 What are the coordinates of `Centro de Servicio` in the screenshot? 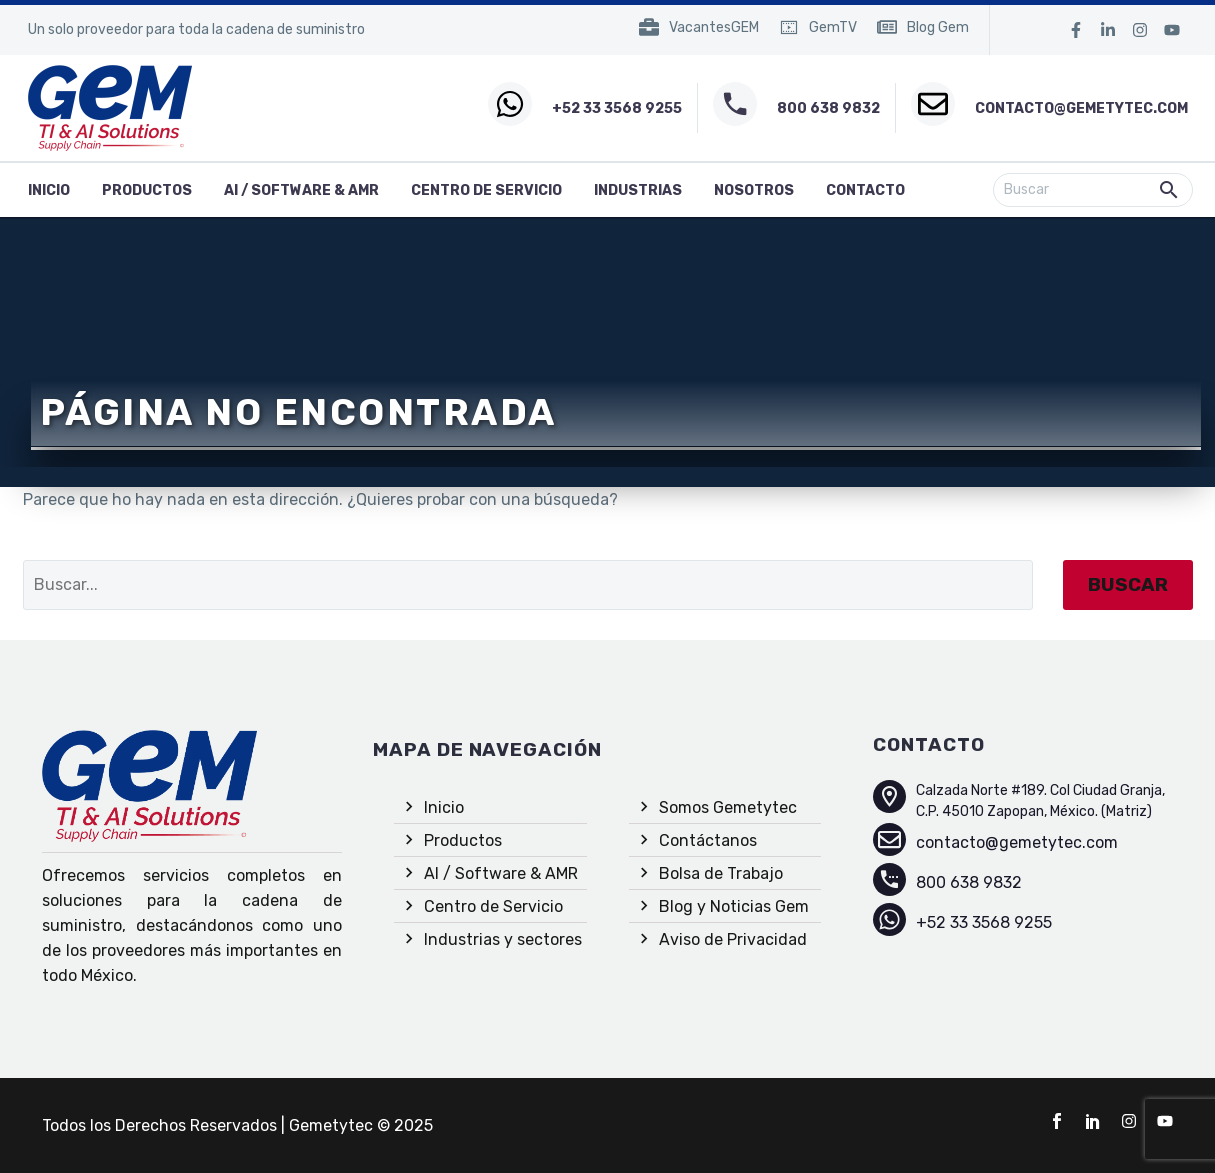 It's located at (486, 190).